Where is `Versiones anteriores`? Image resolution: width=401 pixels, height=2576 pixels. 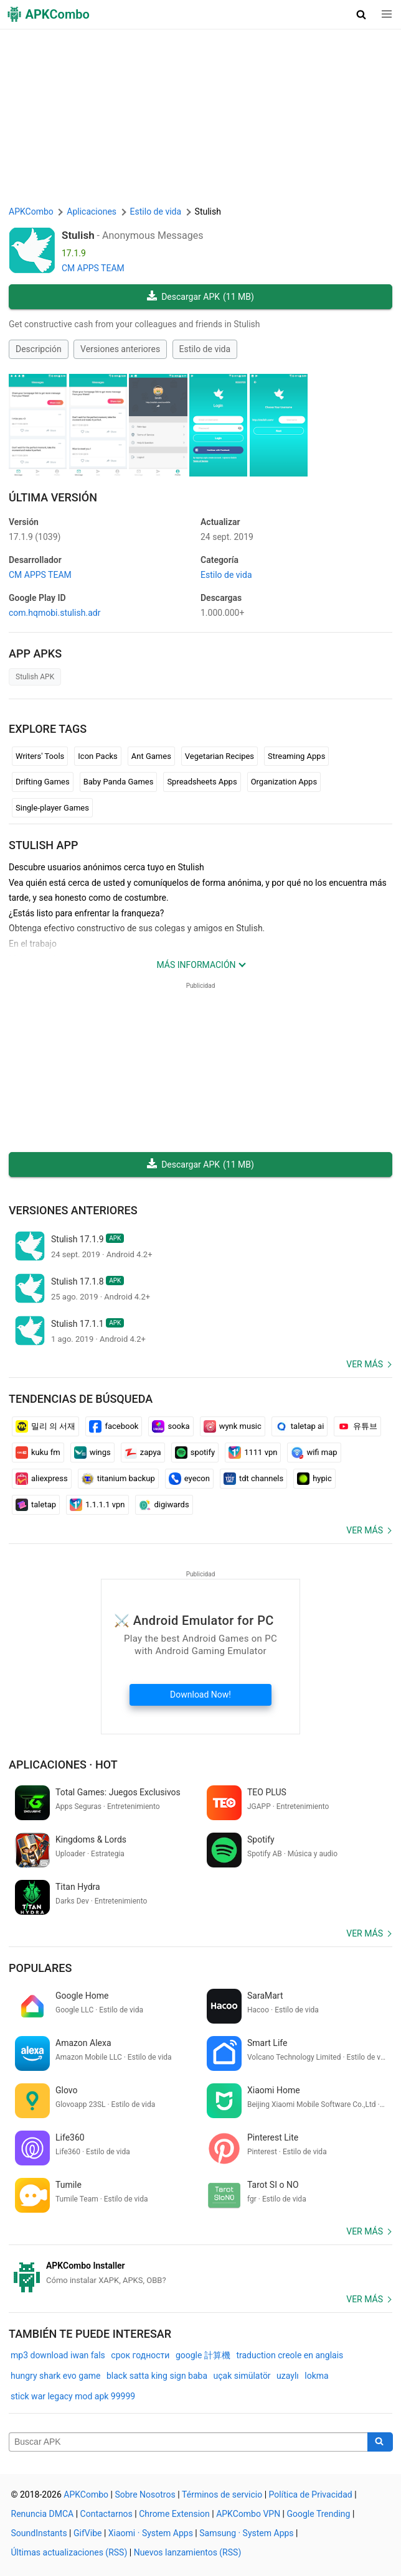 Versiones anteriores is located at coordinates (120, 349).